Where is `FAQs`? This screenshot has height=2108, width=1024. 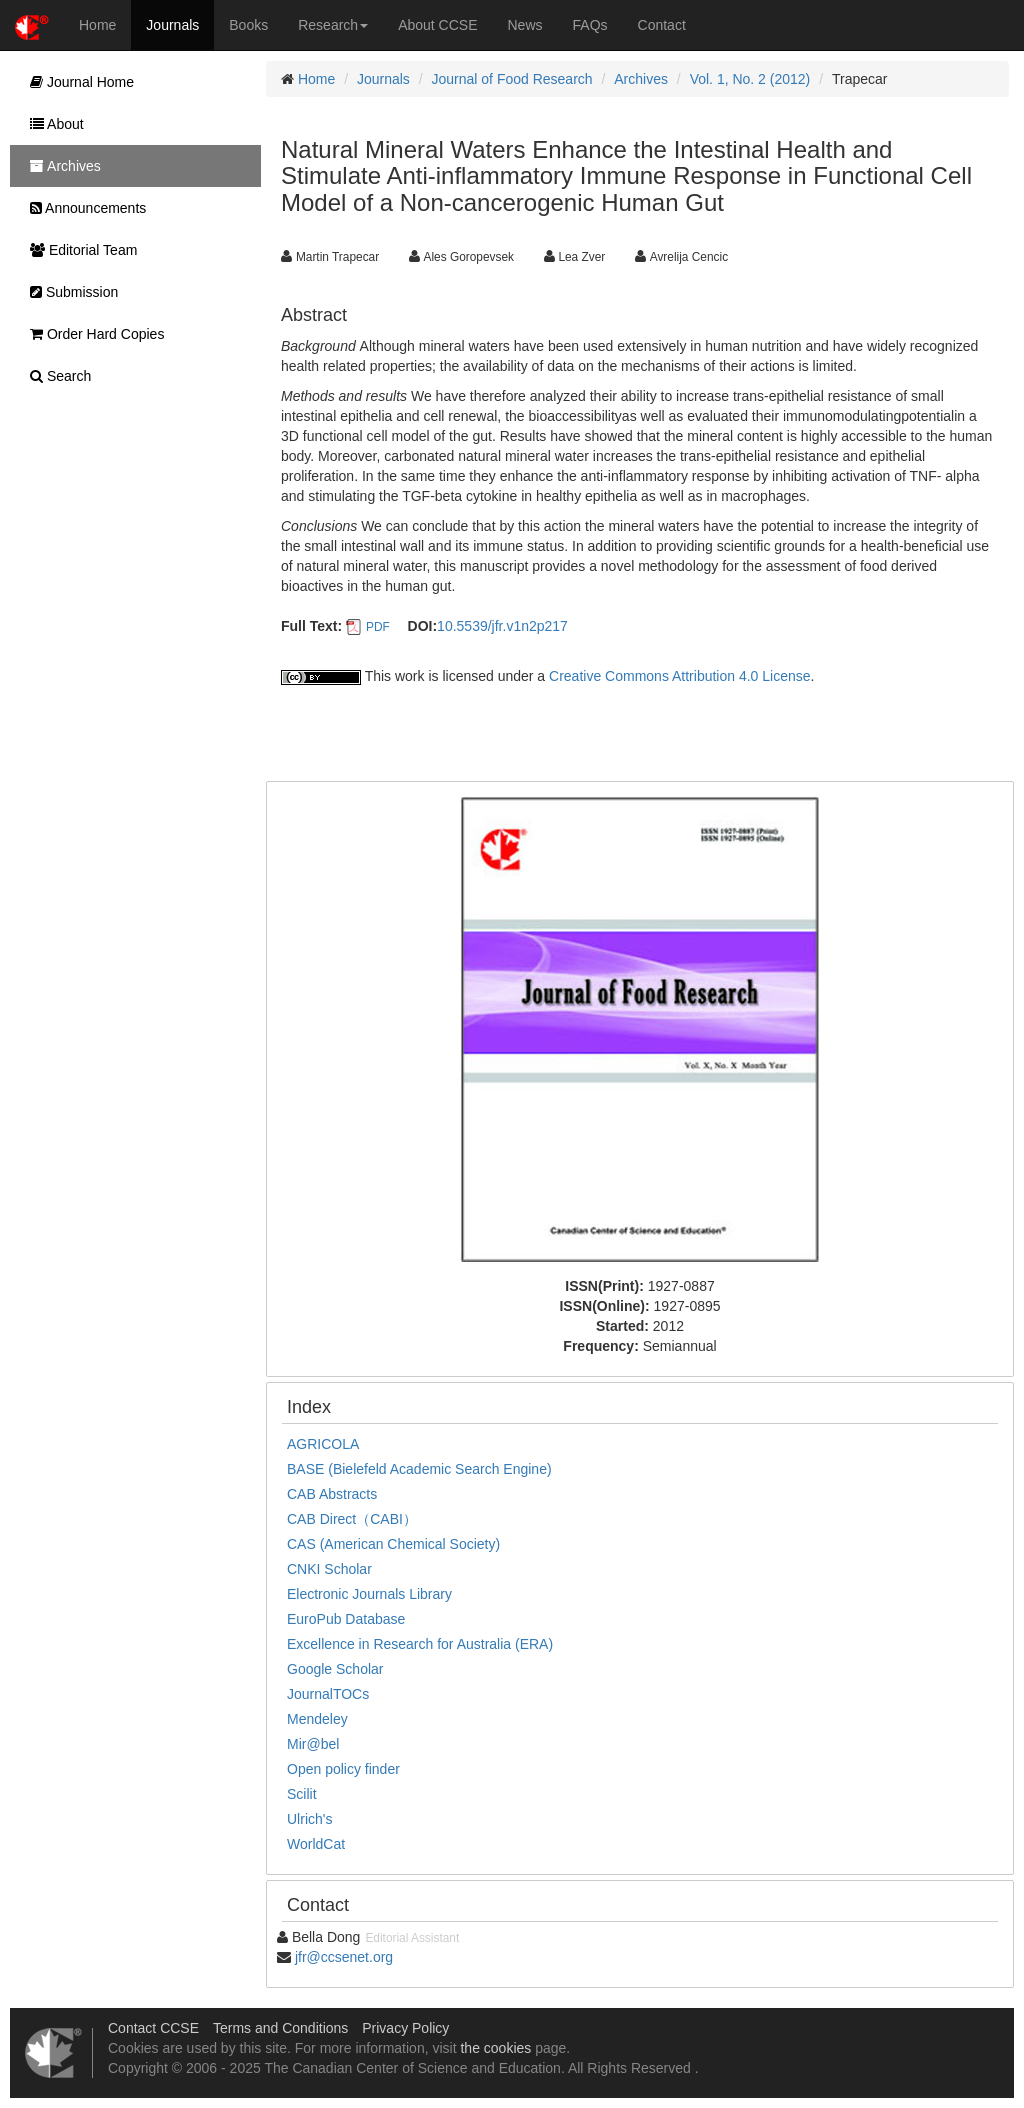 FAQs is located at coordinates (590, 25).